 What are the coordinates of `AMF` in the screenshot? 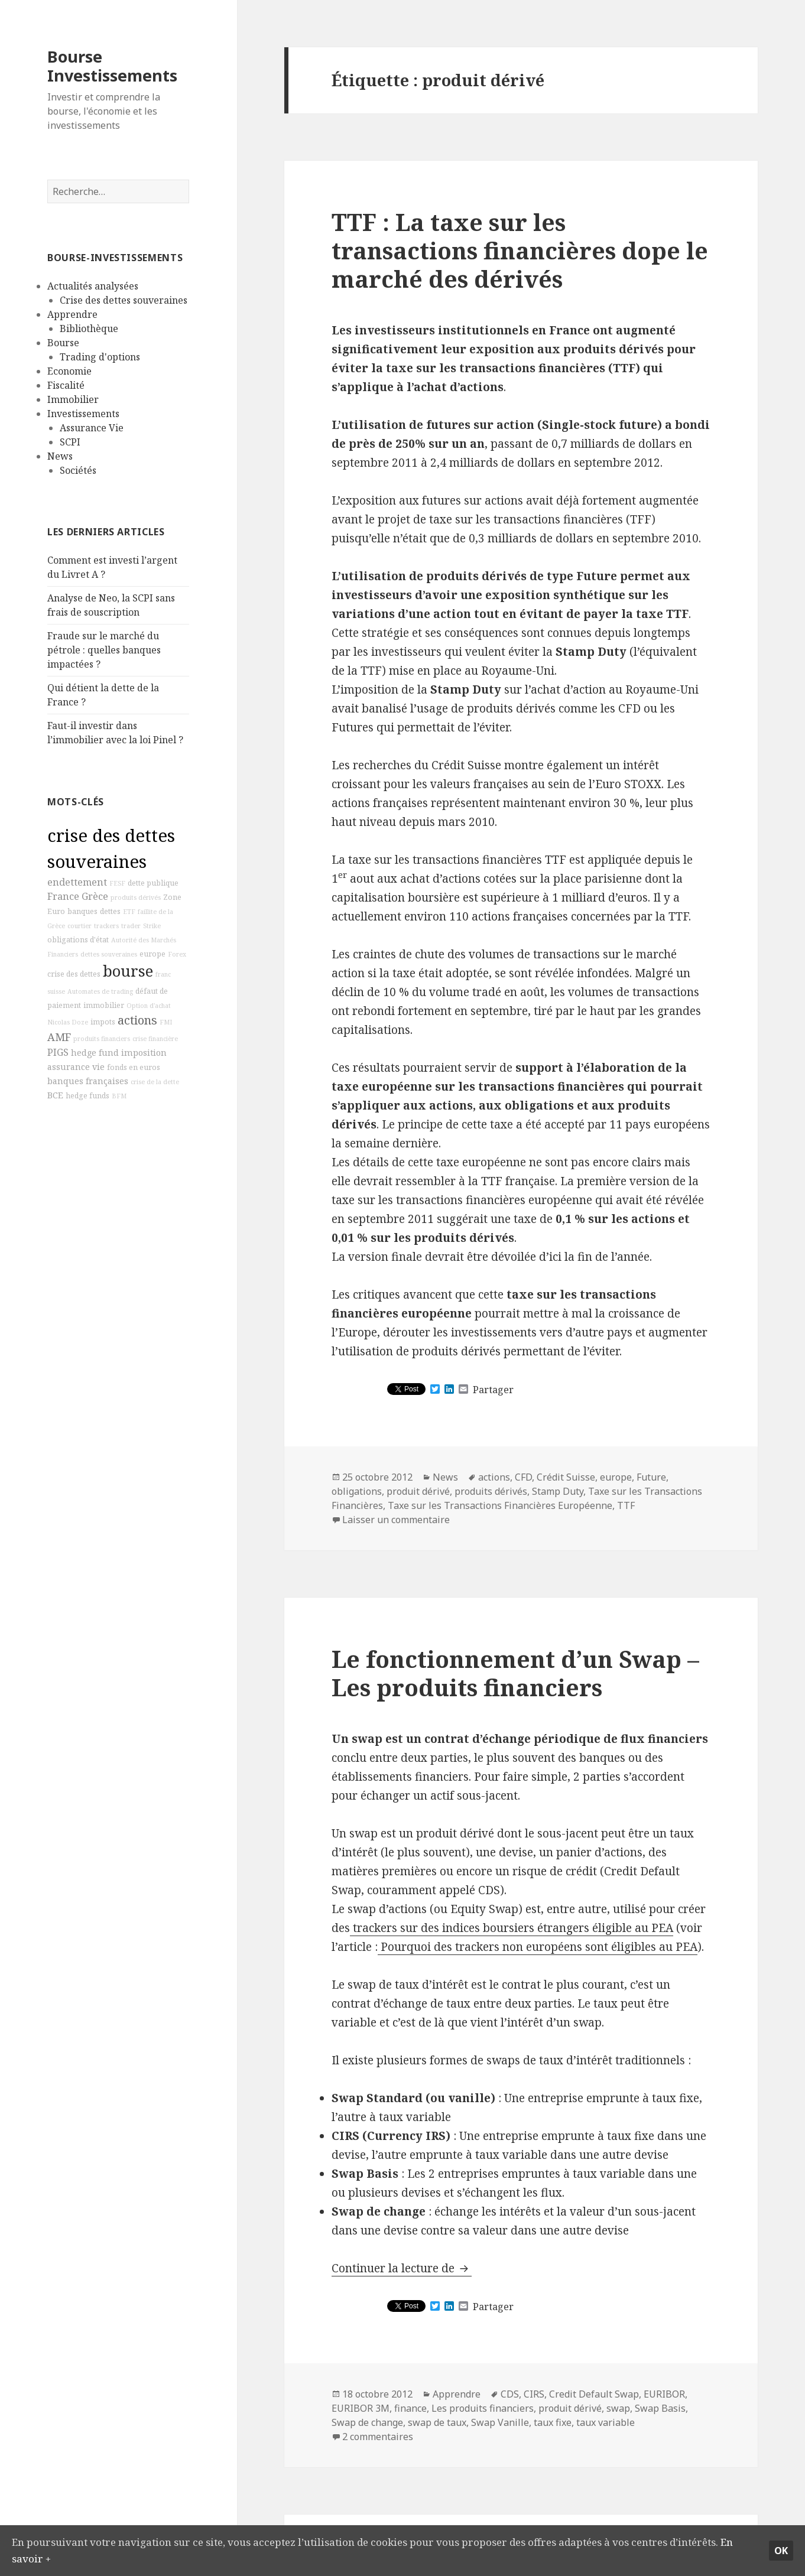 It's located at (59, 1037).